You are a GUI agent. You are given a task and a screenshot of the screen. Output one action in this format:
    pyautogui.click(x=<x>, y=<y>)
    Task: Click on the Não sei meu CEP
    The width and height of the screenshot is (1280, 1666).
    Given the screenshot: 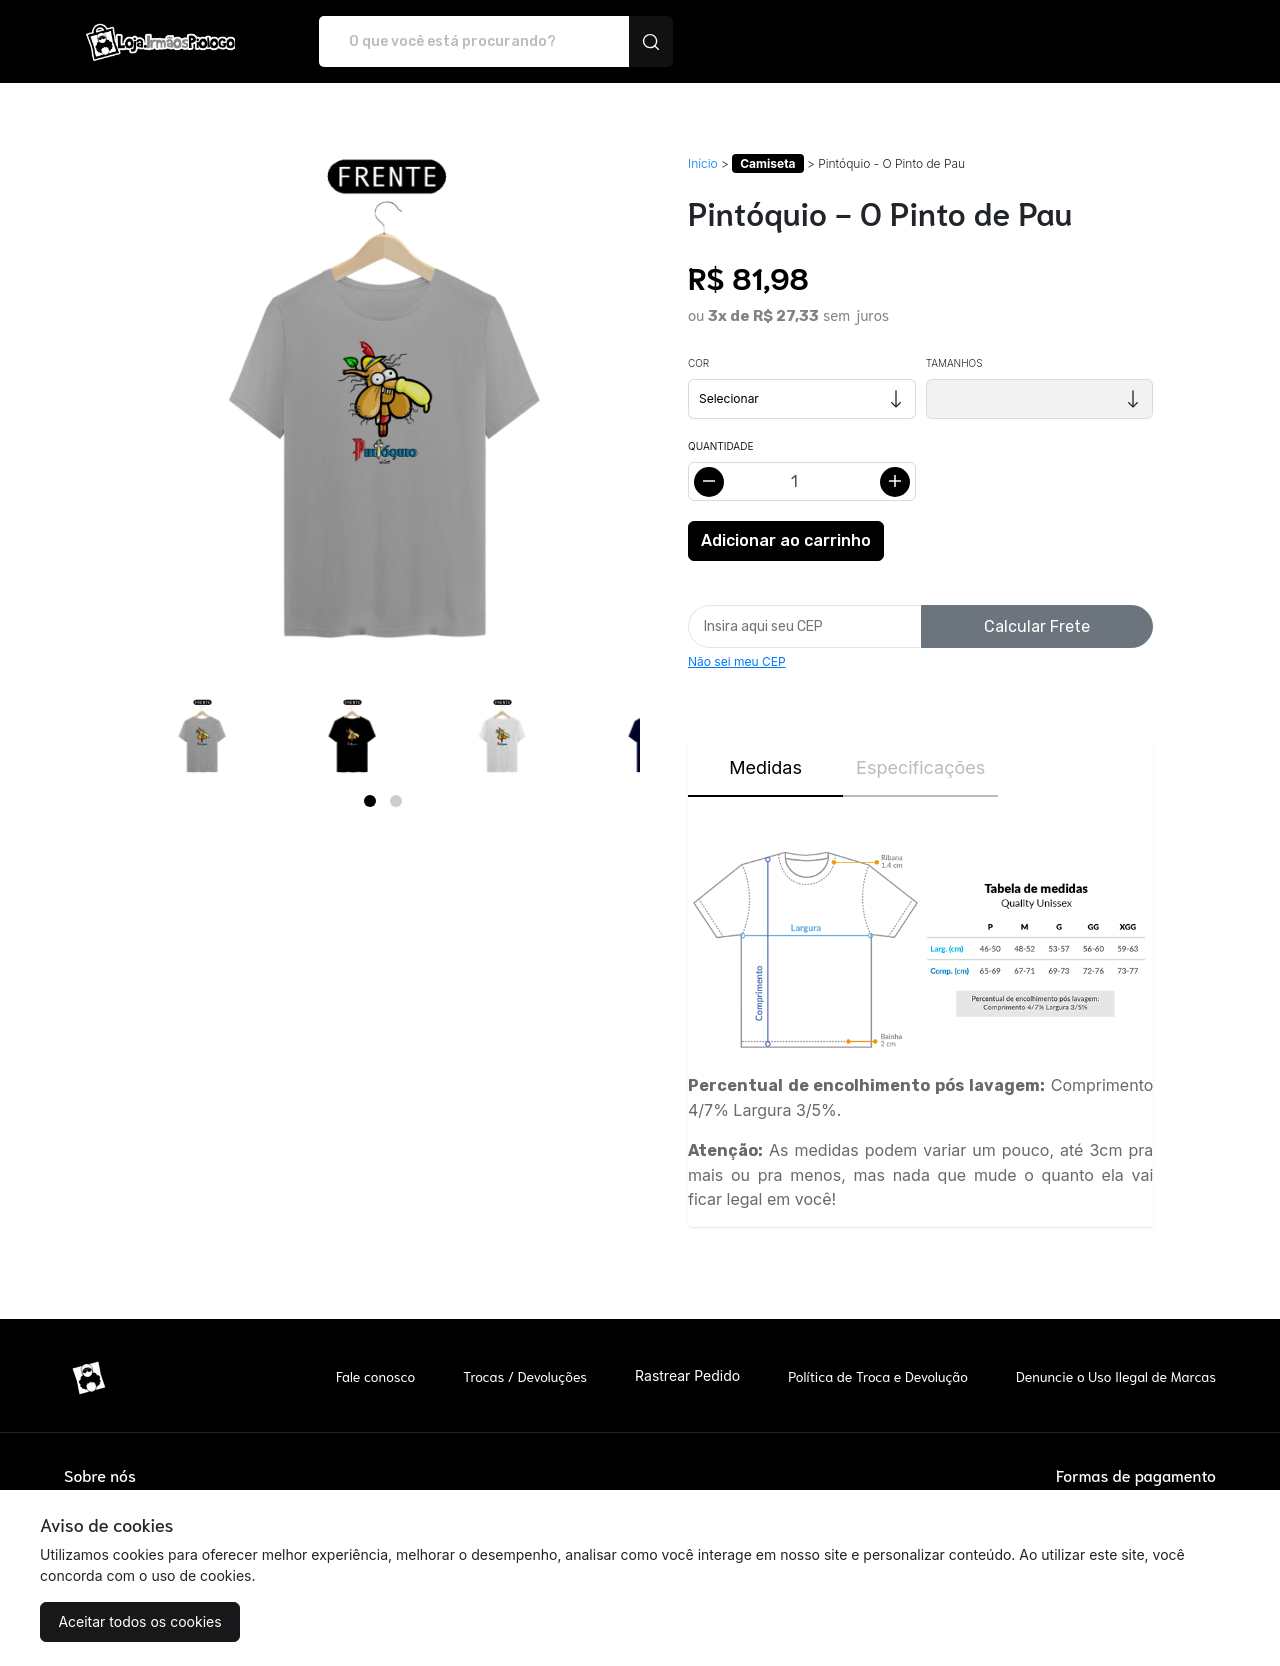 What is the action you would take?
    pyautogui.click(x=737, y=661)
    